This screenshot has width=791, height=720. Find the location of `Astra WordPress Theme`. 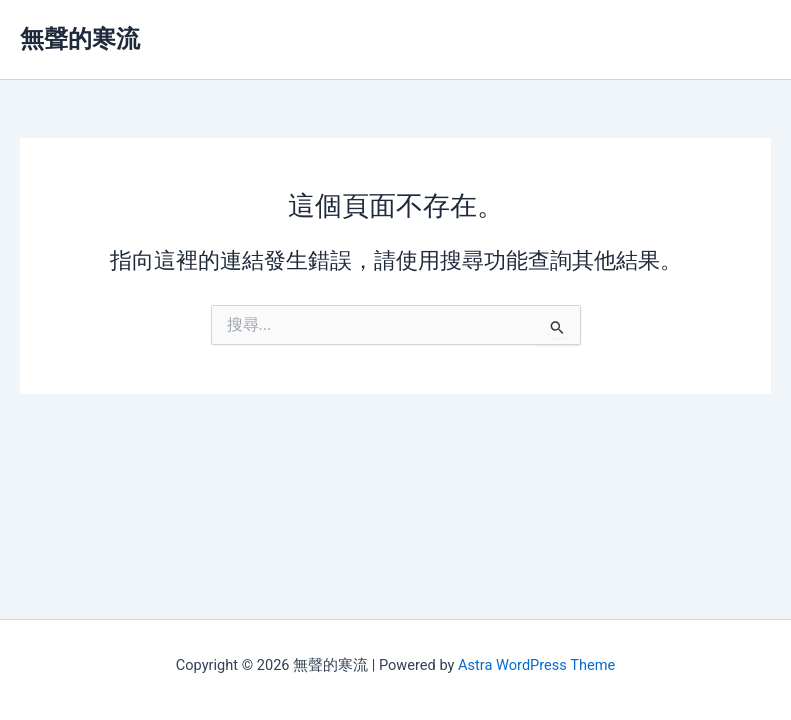

Astra WordPress Theme is located at coordinates (536, 665).